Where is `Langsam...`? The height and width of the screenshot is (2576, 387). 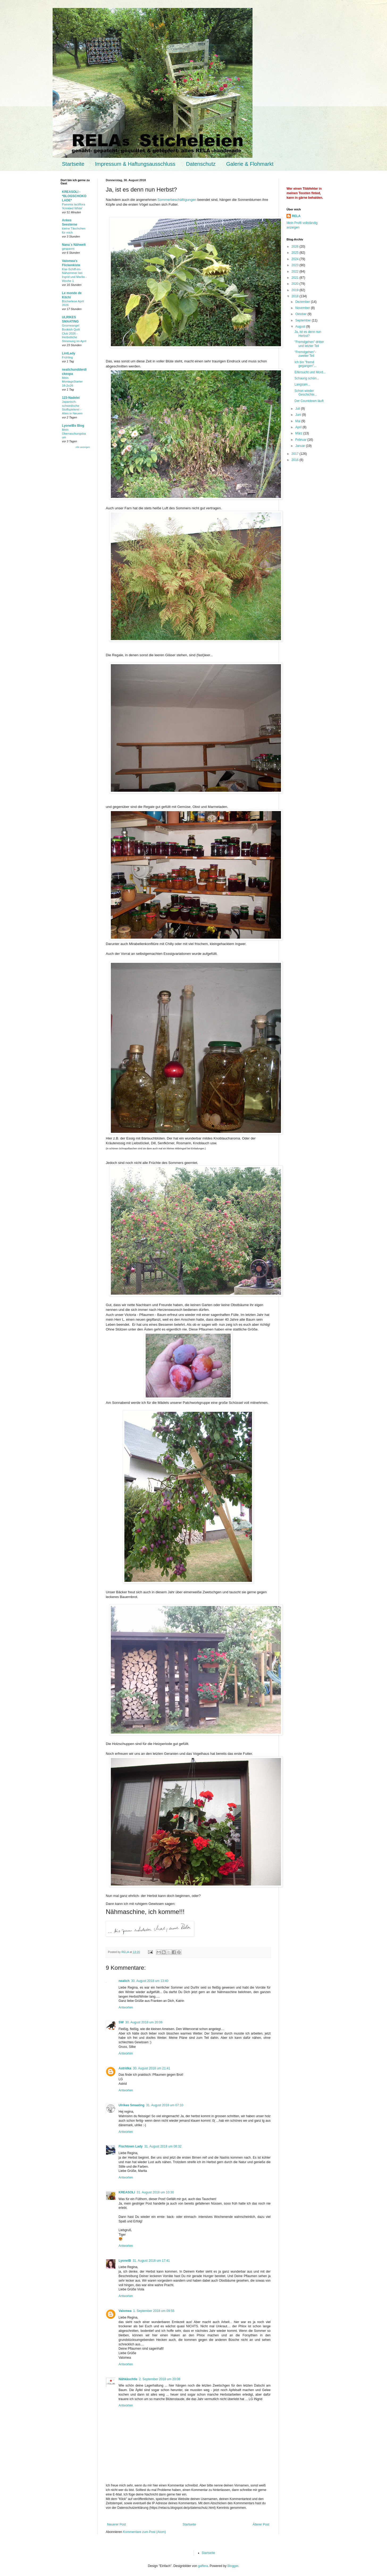 Langsam... is located at coordinates (302, 384).